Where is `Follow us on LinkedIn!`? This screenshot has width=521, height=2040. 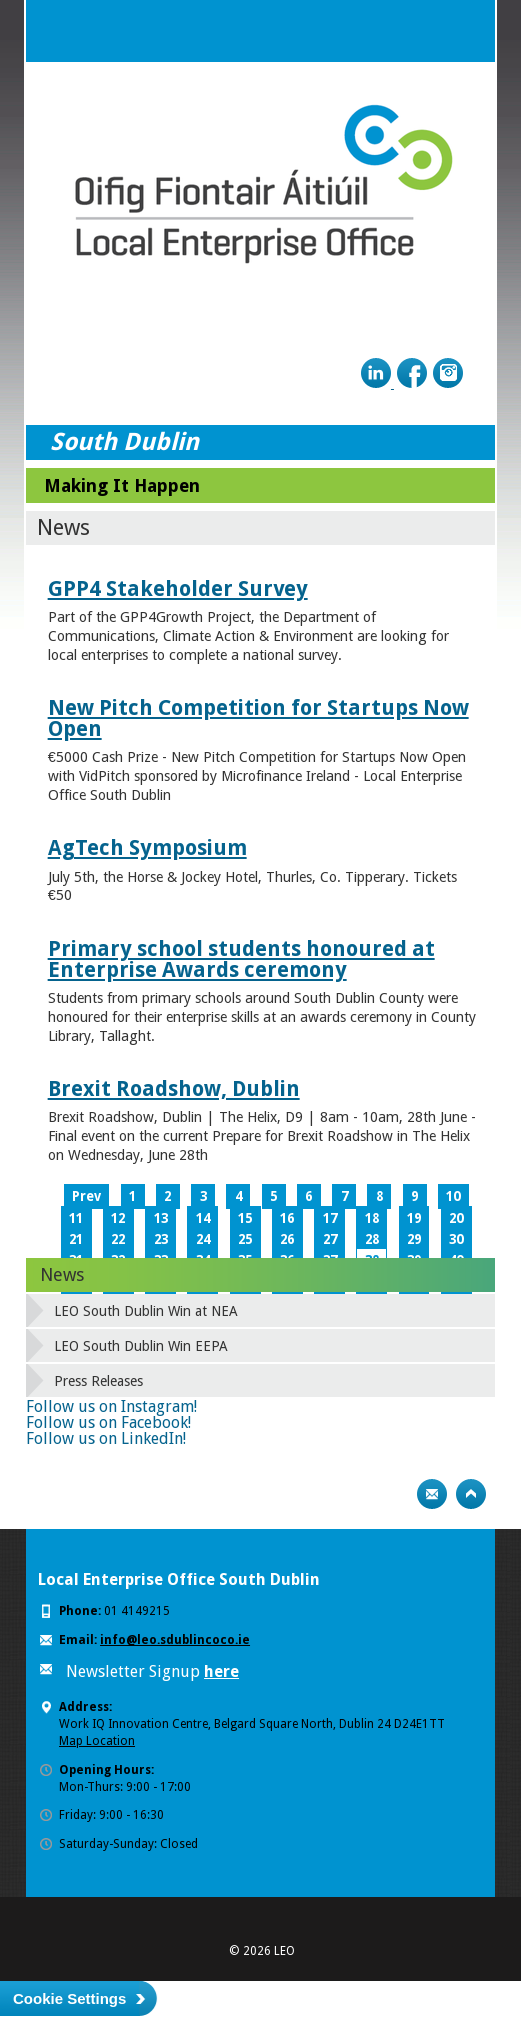 Follow us on LinkedIn! is located at coordinates (106, 1438).